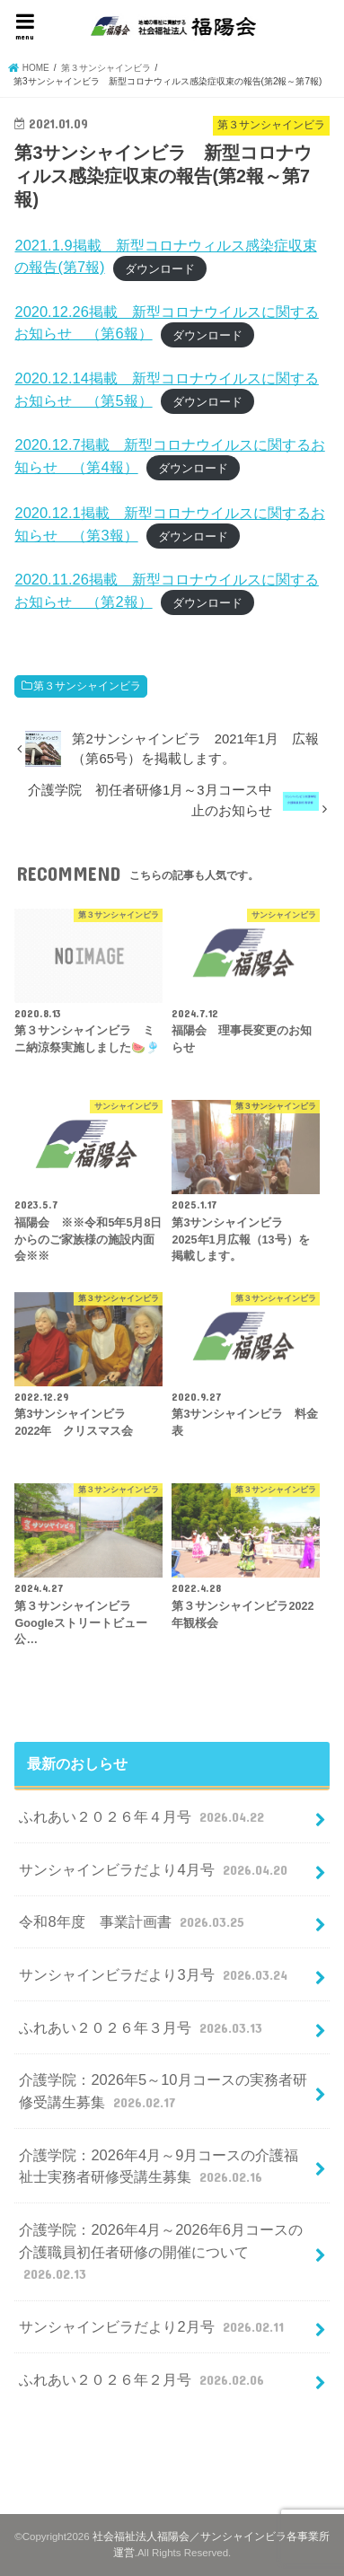 The width and height of the screenshot is (344, 2576). What do you see at coordinates (155, 1869) in the screenshot?
I see `サンシャインビラだより4月号` at bounding box center [155, 1869].